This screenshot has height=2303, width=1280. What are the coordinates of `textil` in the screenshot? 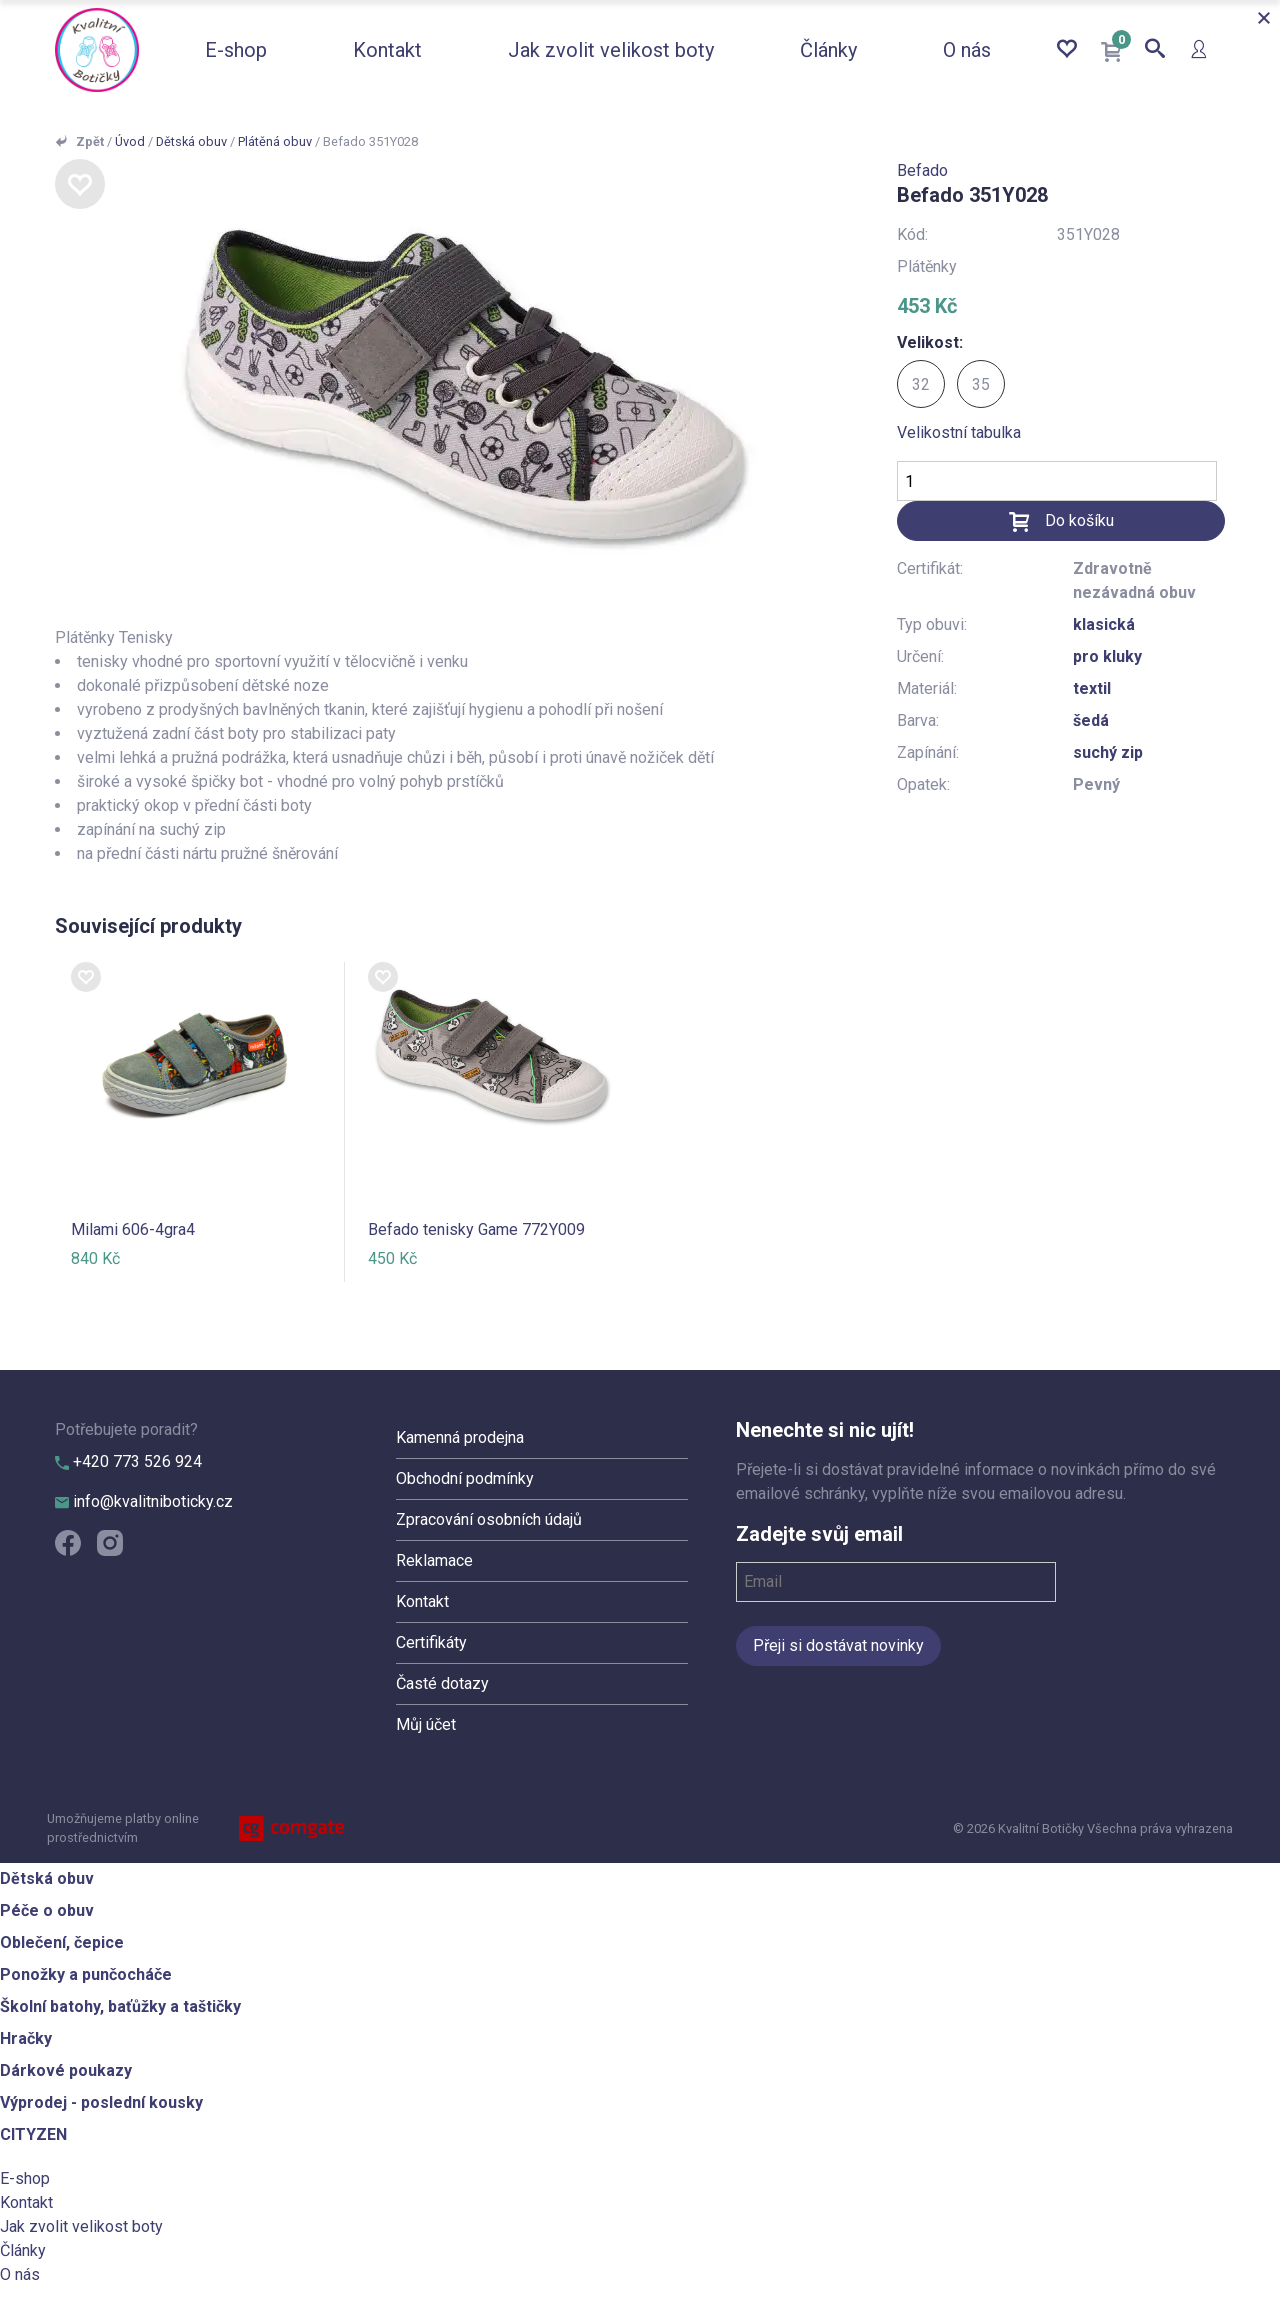 It's located at (1092, 688).